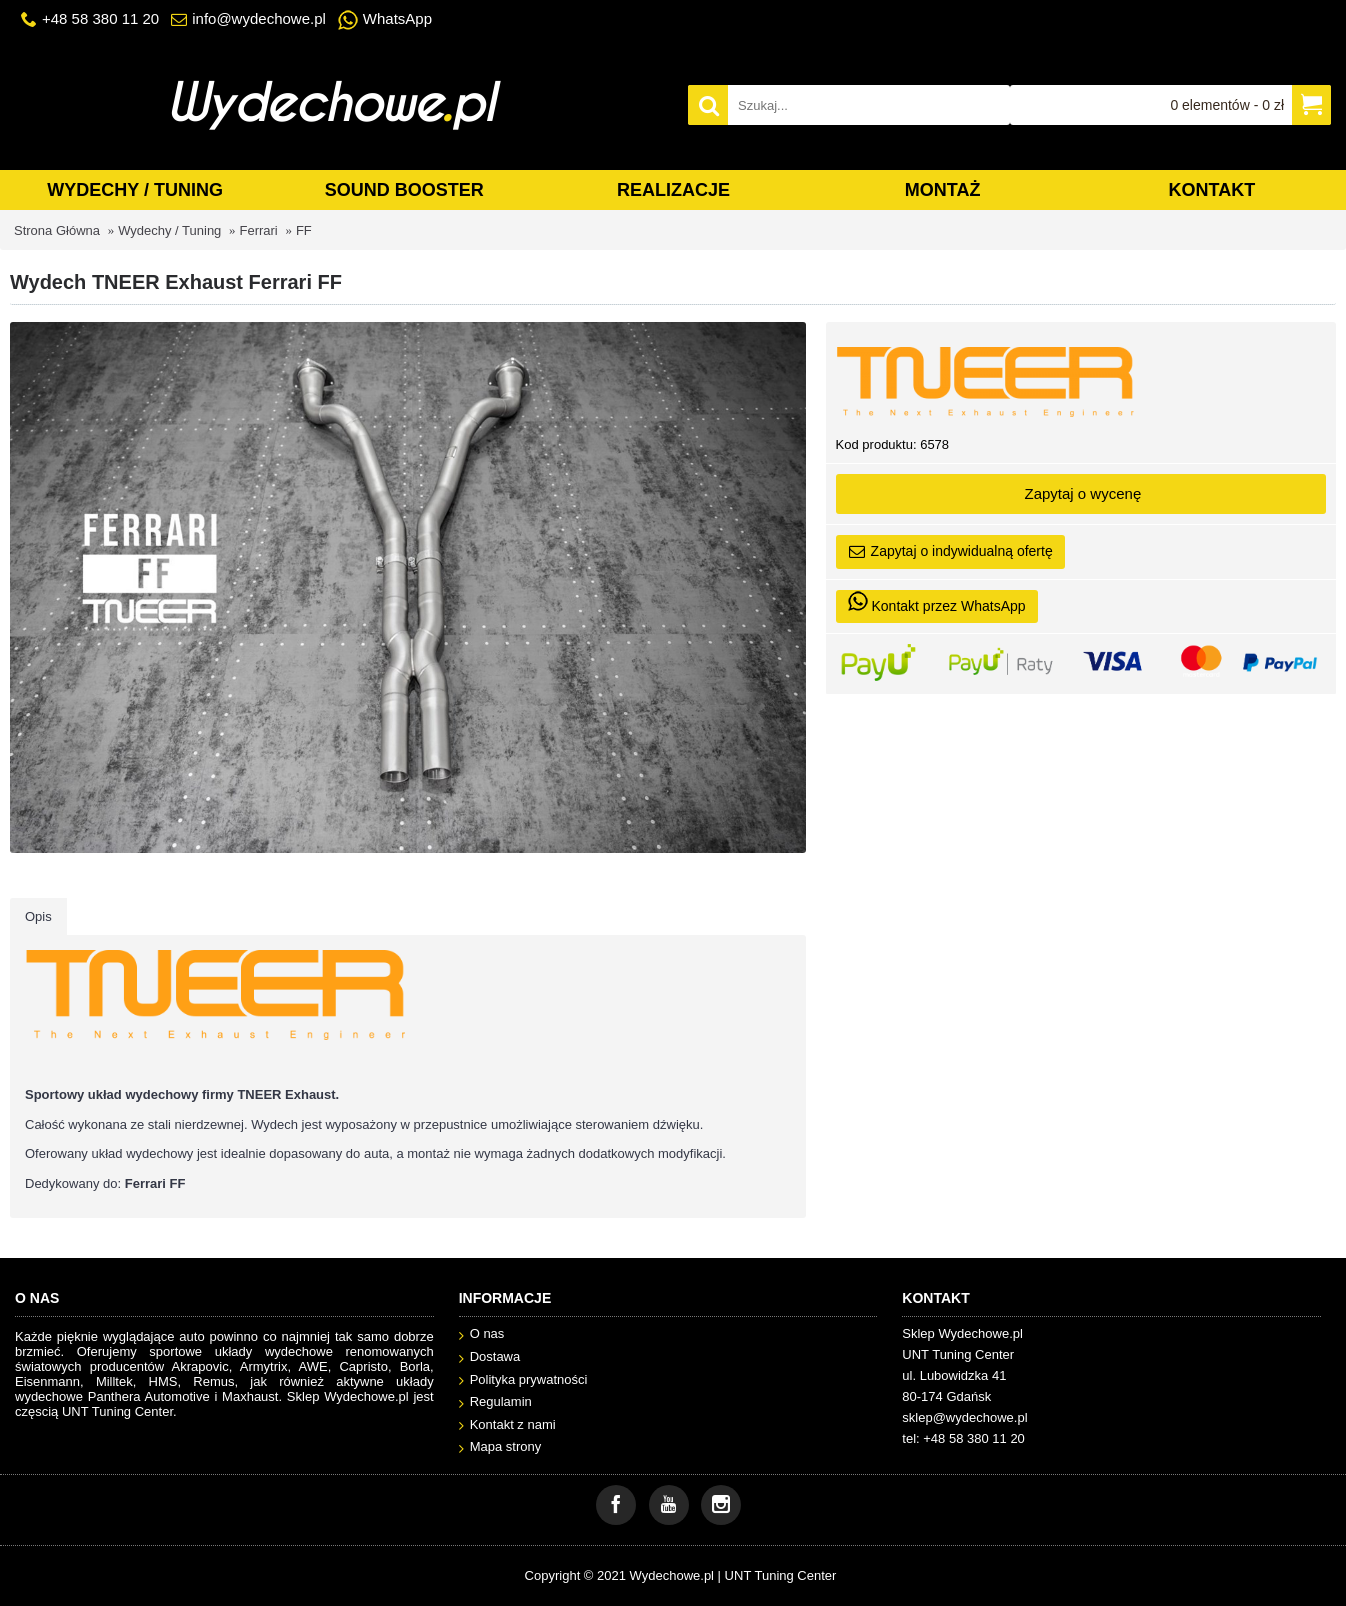 This screenshot has height=1606, width=1346. I want to click on tel: +48 58 380 11 20, so click(963, 1438).